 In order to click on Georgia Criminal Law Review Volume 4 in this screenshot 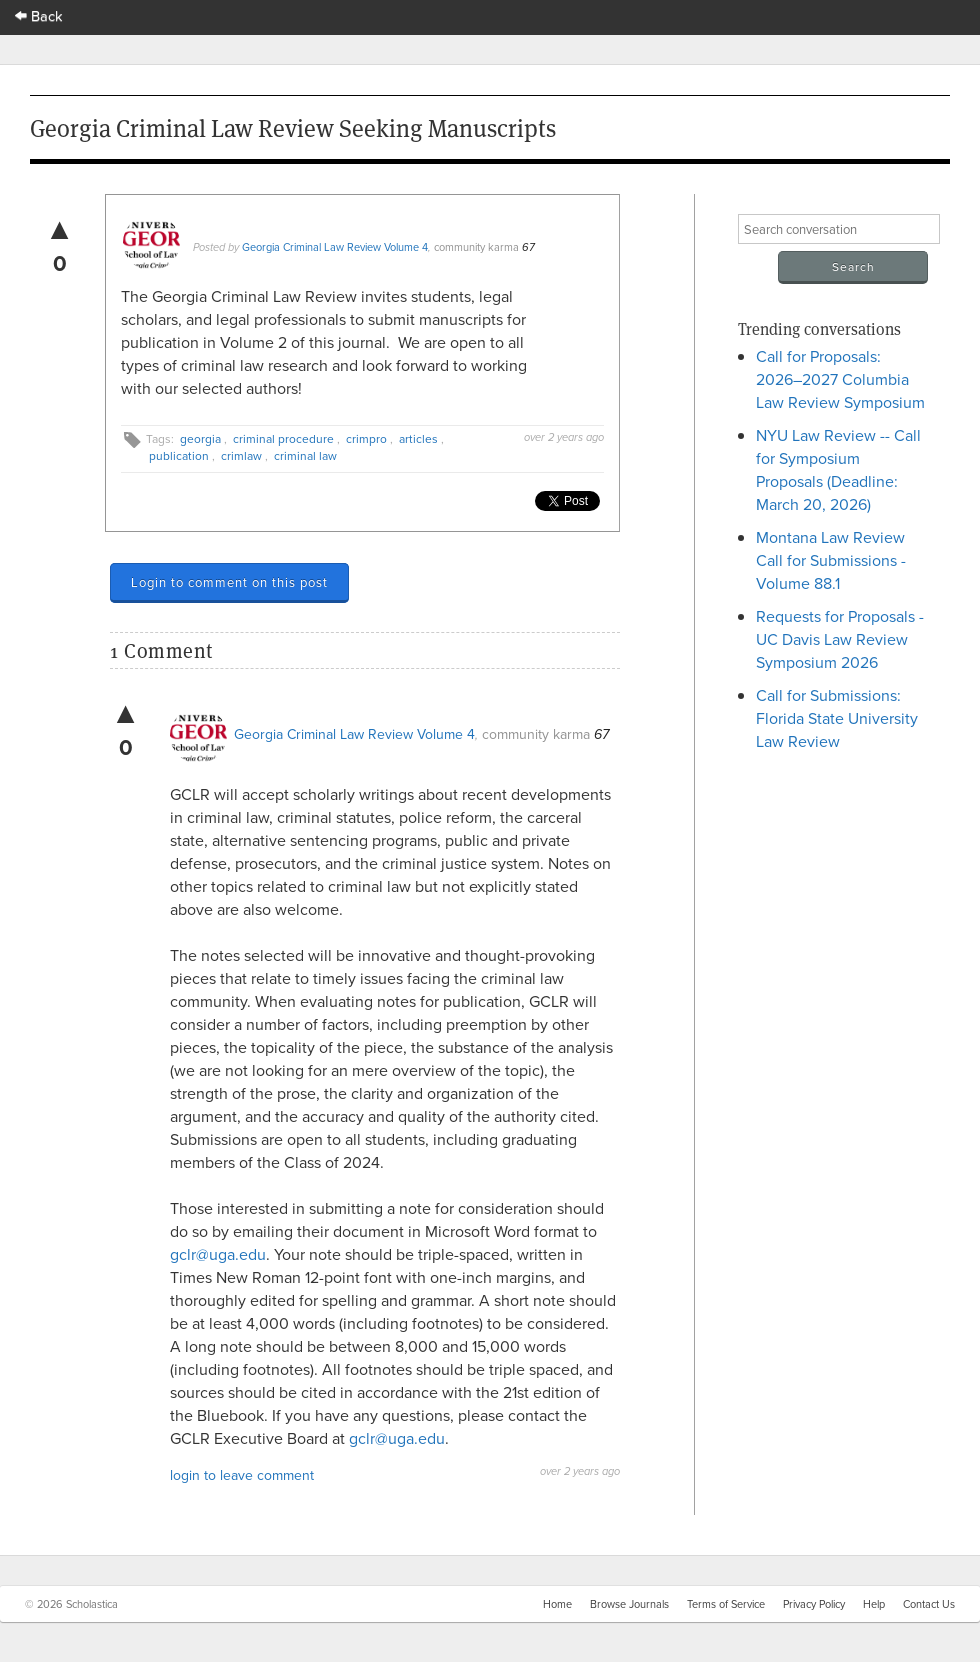, I will do `click(335, 247)`.